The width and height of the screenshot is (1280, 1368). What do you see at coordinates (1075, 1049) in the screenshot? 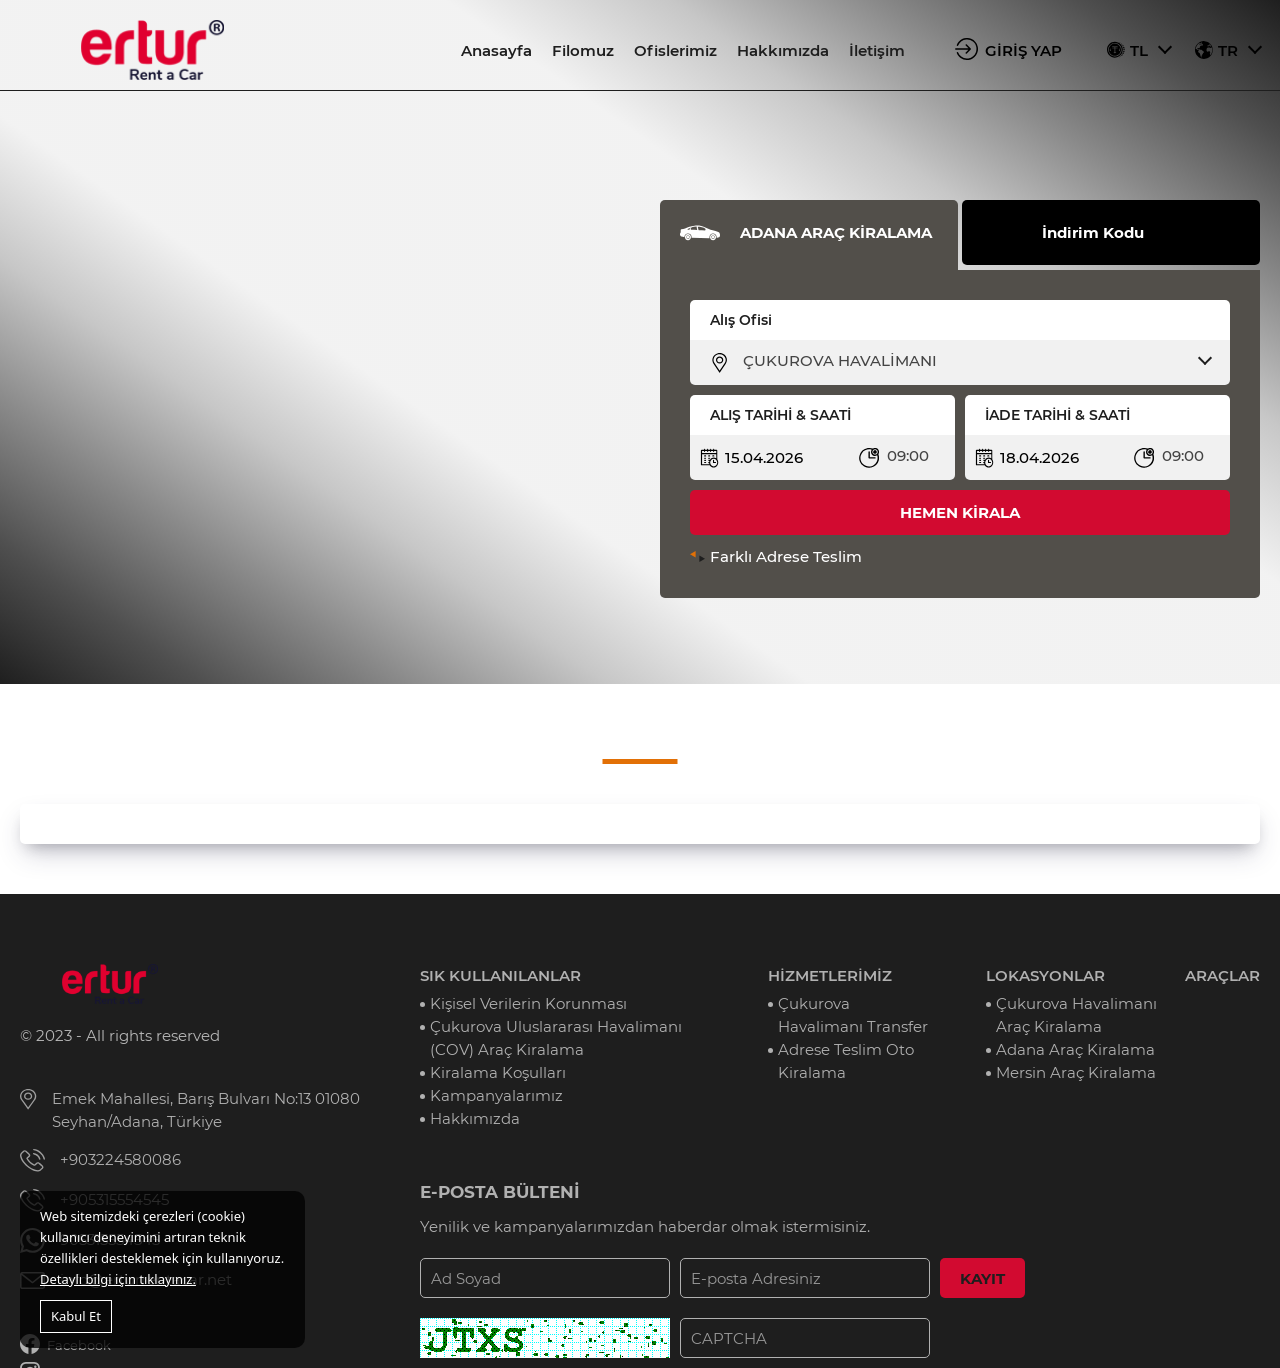
I see `Adana Araç Kiralama` at bounding box center [1075, 1049].